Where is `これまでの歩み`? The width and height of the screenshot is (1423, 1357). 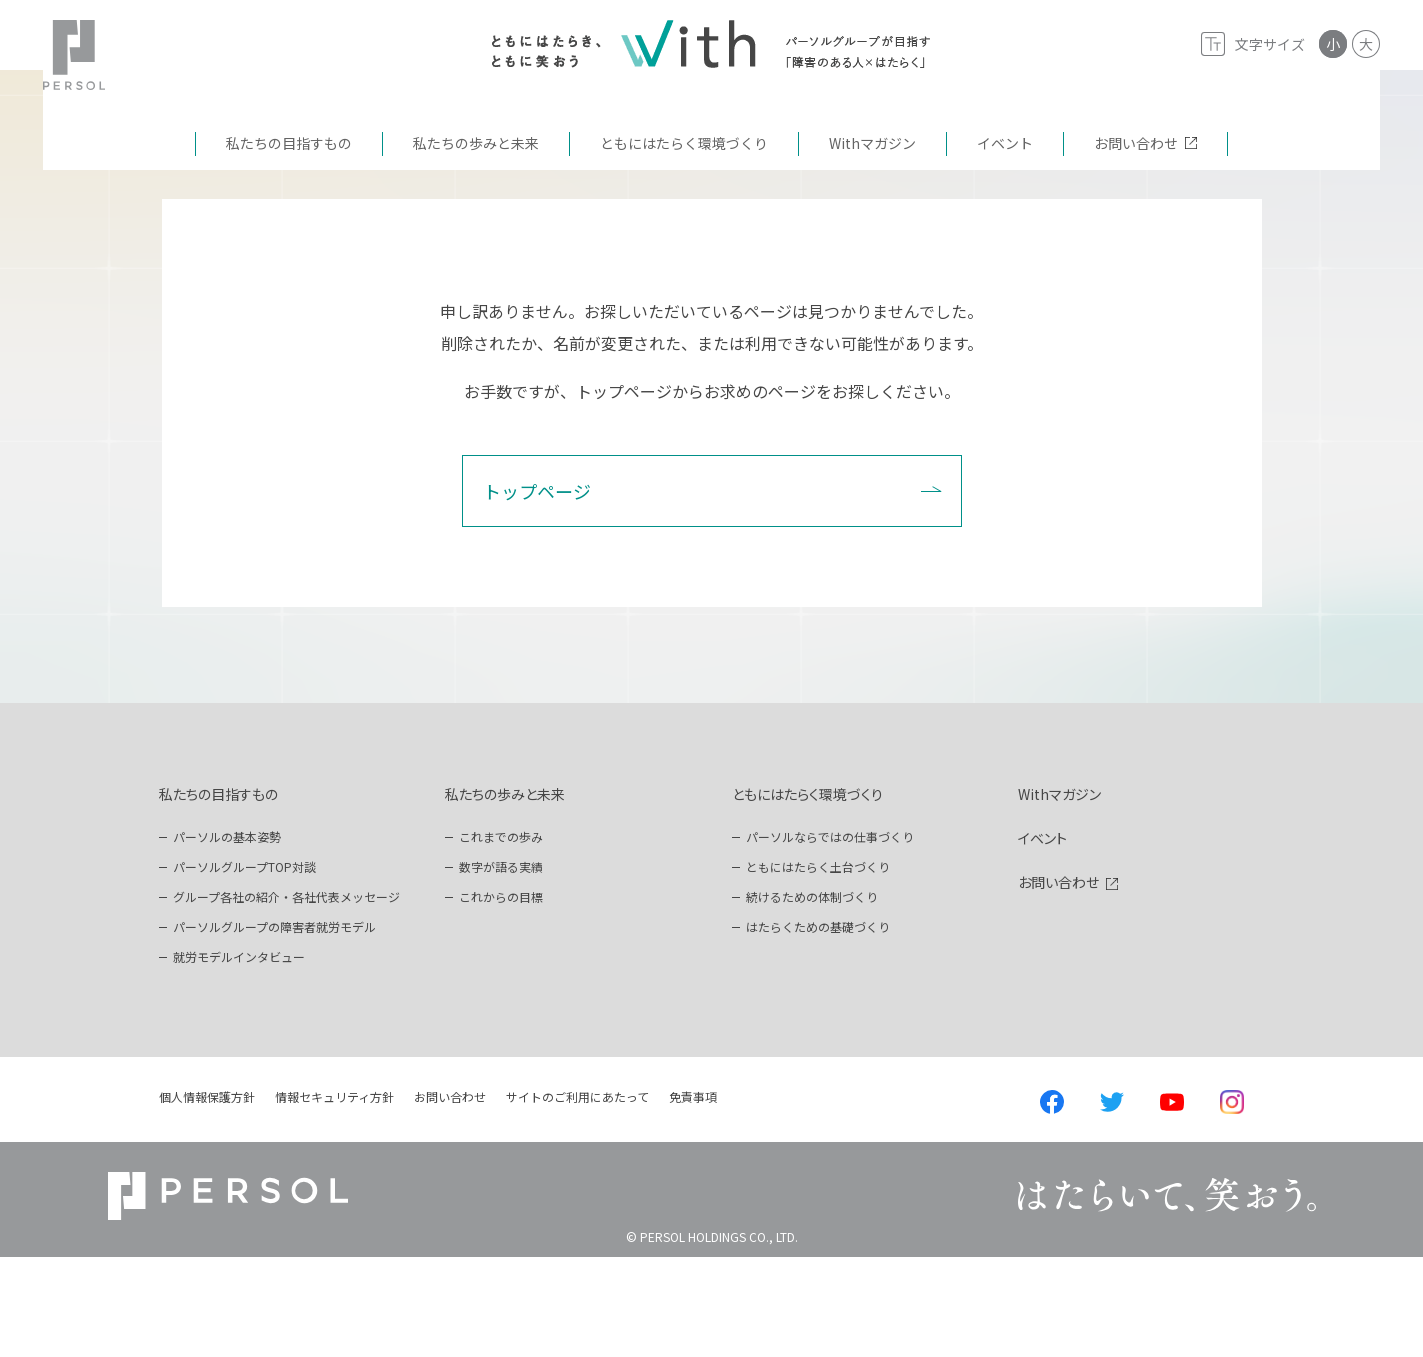 これまでの歩み is located at coordinates (501, 936).